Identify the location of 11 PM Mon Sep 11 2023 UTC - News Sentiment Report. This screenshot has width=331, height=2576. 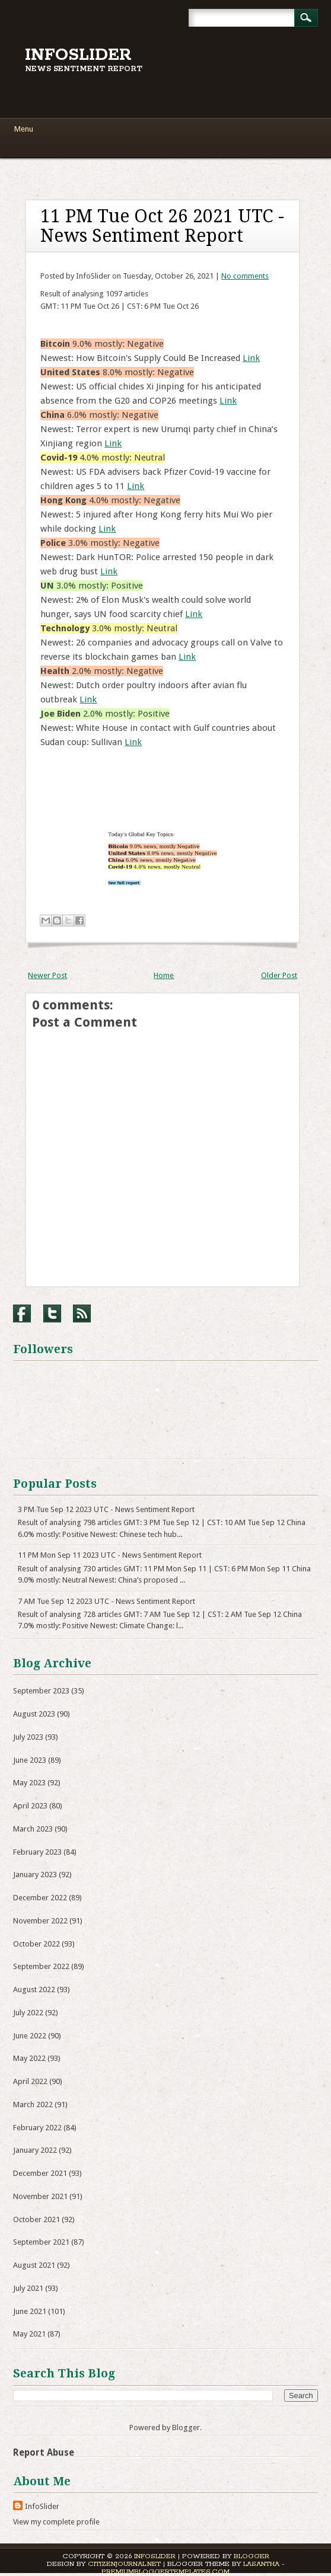
(110, 1555).